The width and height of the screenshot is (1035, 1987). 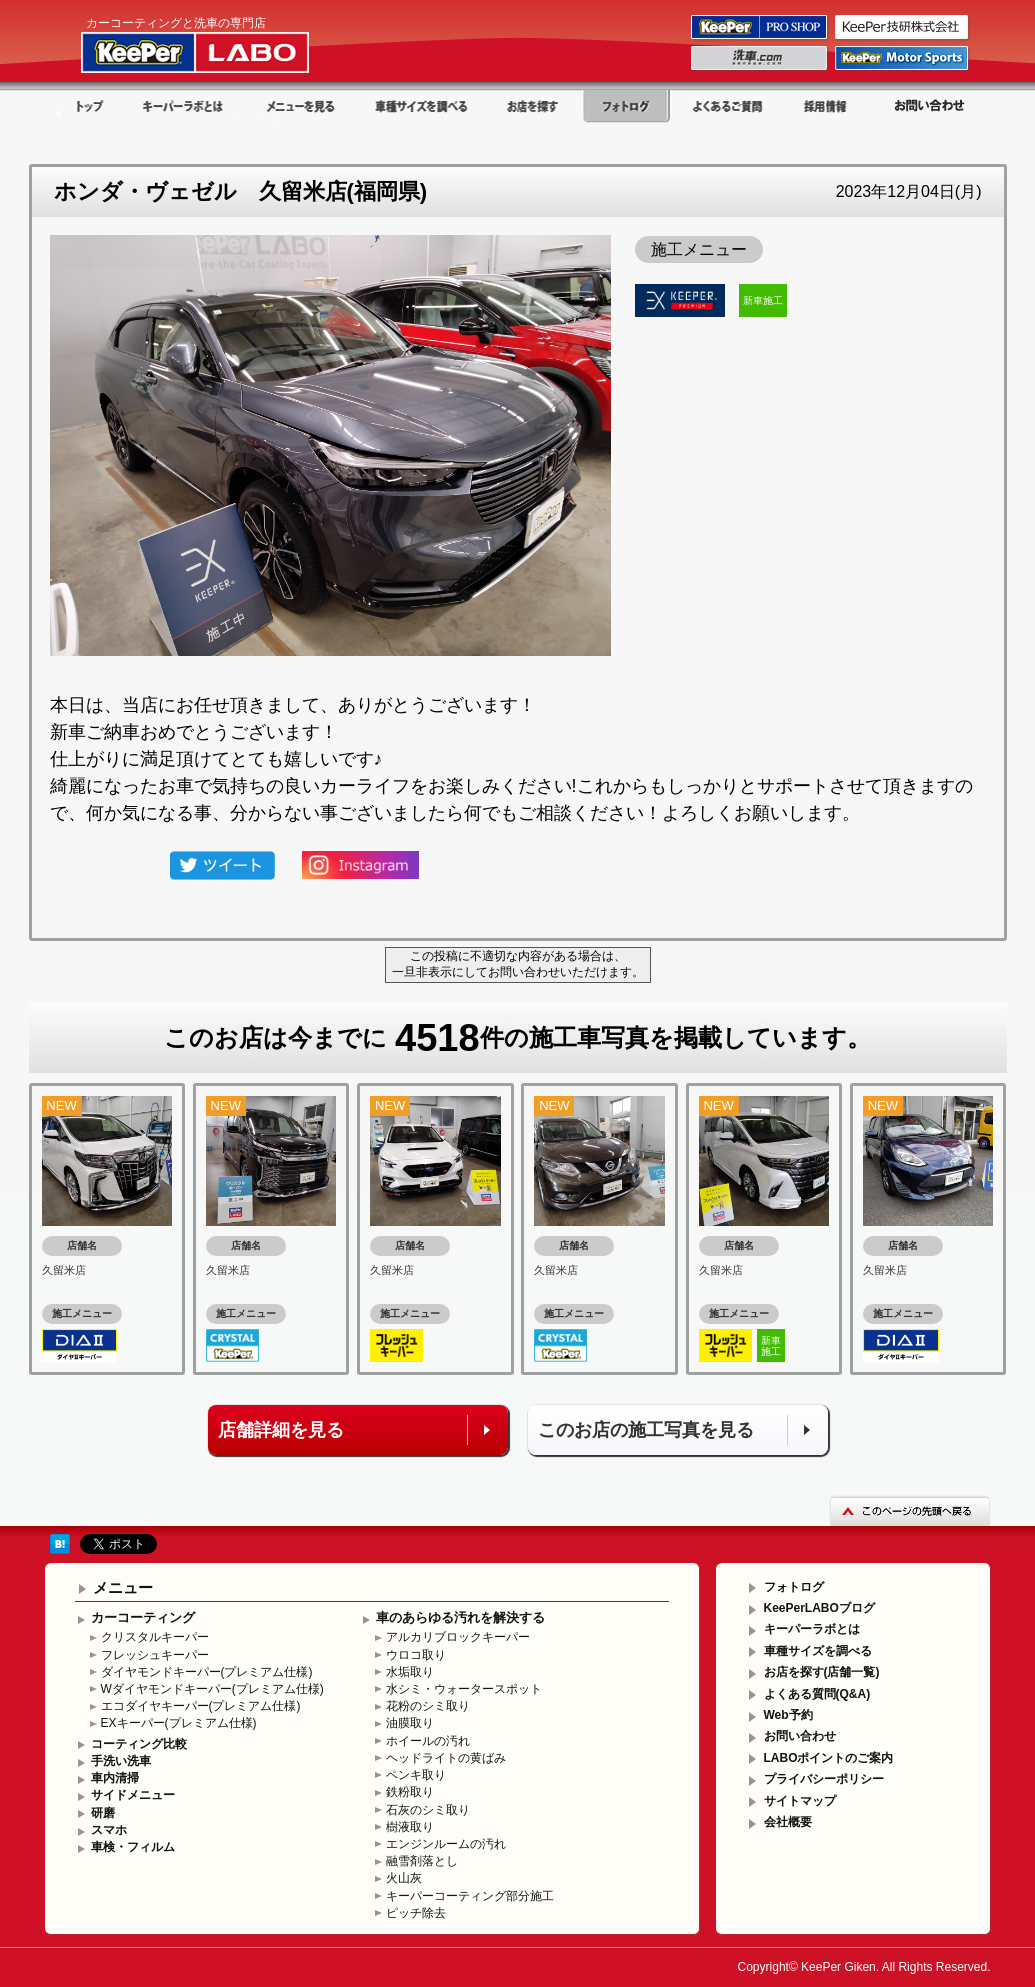 What do you see at coordinates (143, 1617) in the screenshot?
I see `カーコーティング` at bounding box center [143, 1617].